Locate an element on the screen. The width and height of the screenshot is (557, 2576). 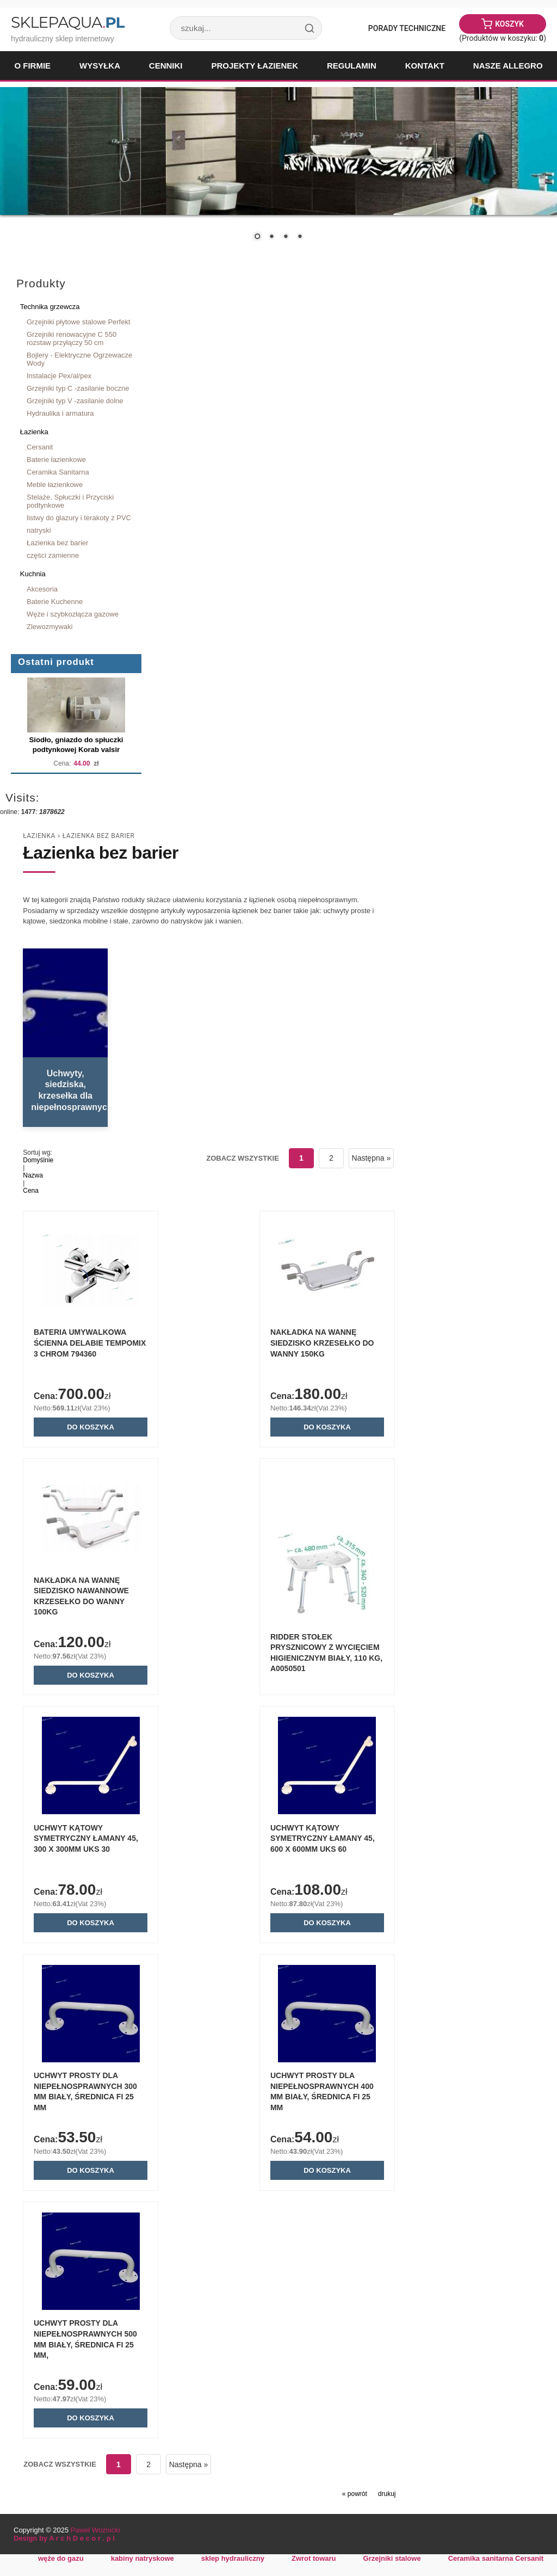
Baterie Kuchenne is located at coordinates (55, 601).